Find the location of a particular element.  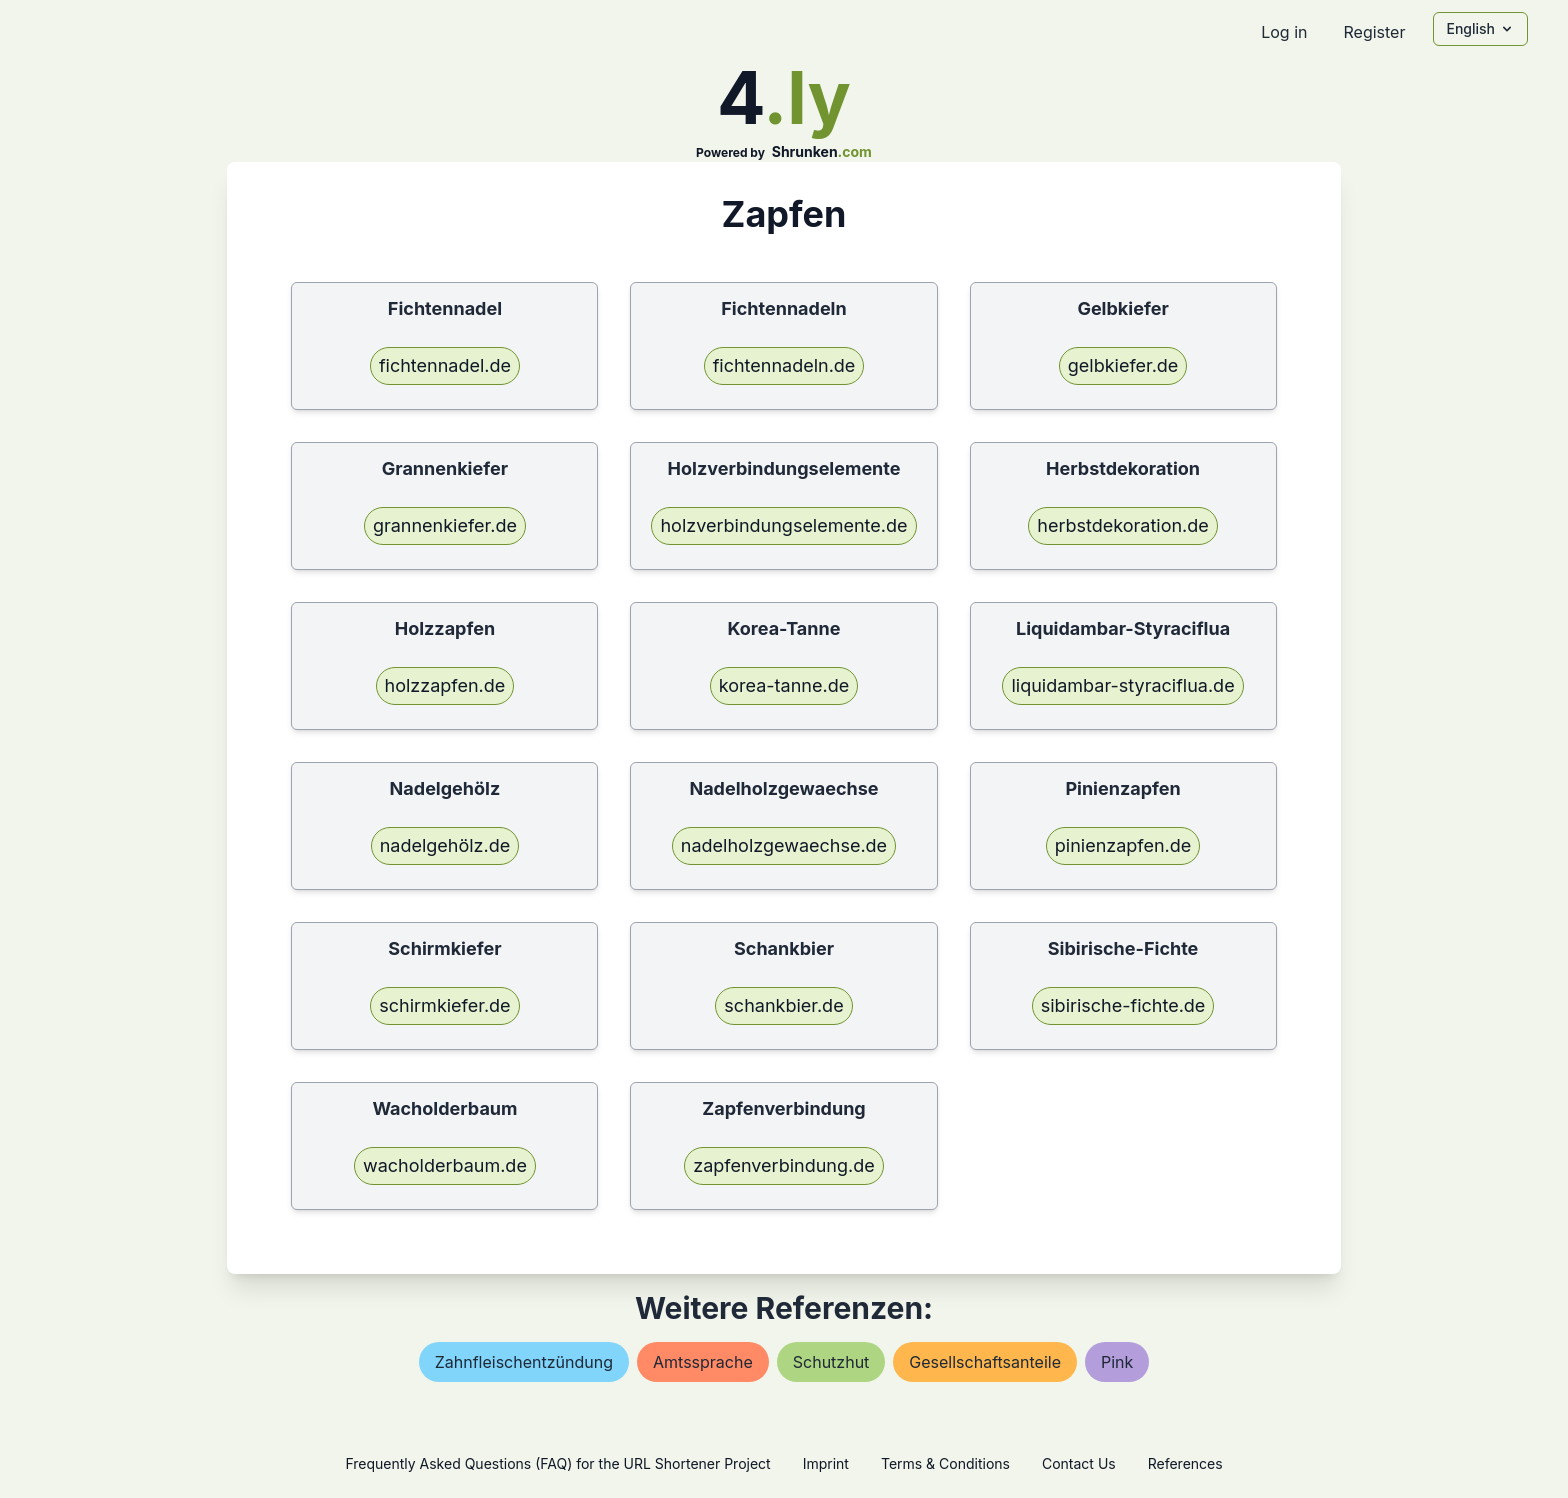

Terms & Conditions is located at coordinates (945, 1463).